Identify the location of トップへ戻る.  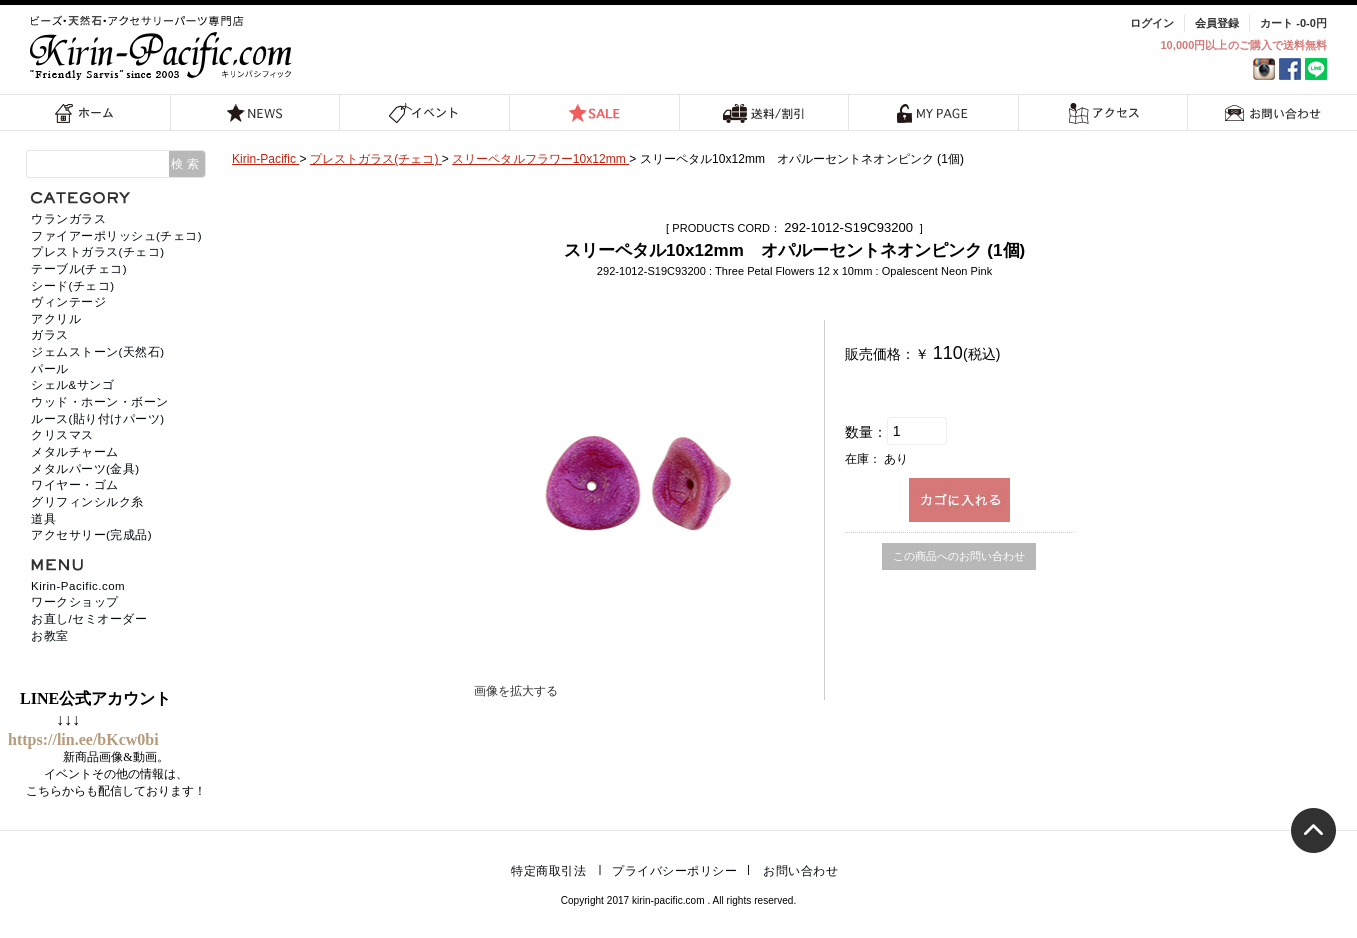
(1313, 830).